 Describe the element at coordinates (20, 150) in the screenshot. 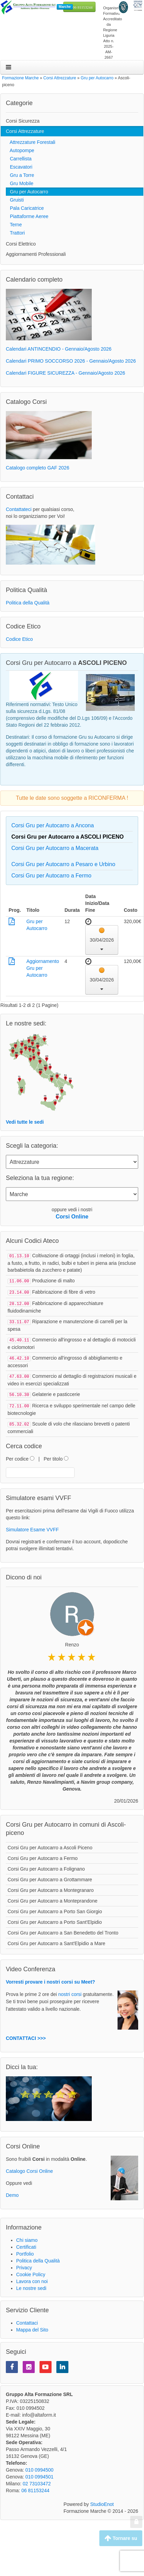

I see `Autopompe` at that location.